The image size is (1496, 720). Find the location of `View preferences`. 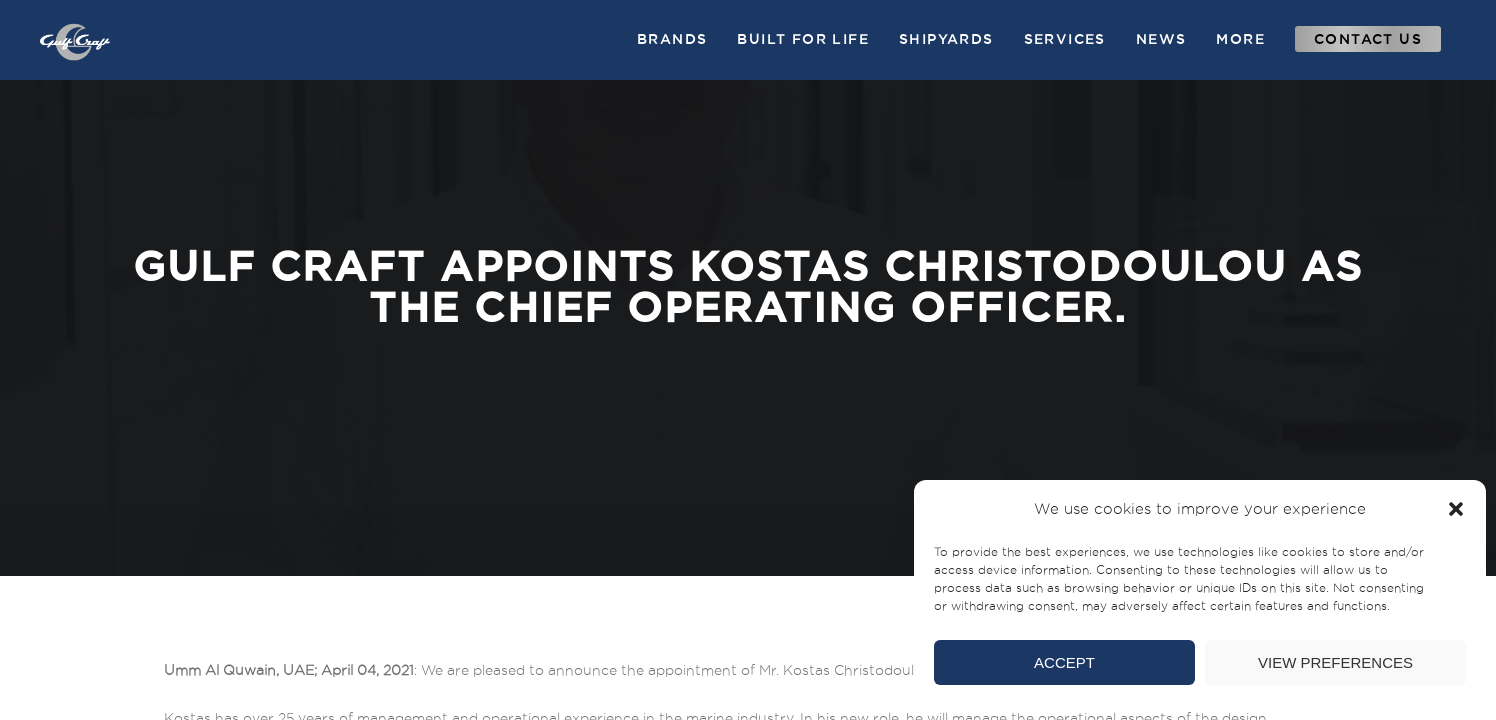

View preferences is located at coordinates (1335, 662).